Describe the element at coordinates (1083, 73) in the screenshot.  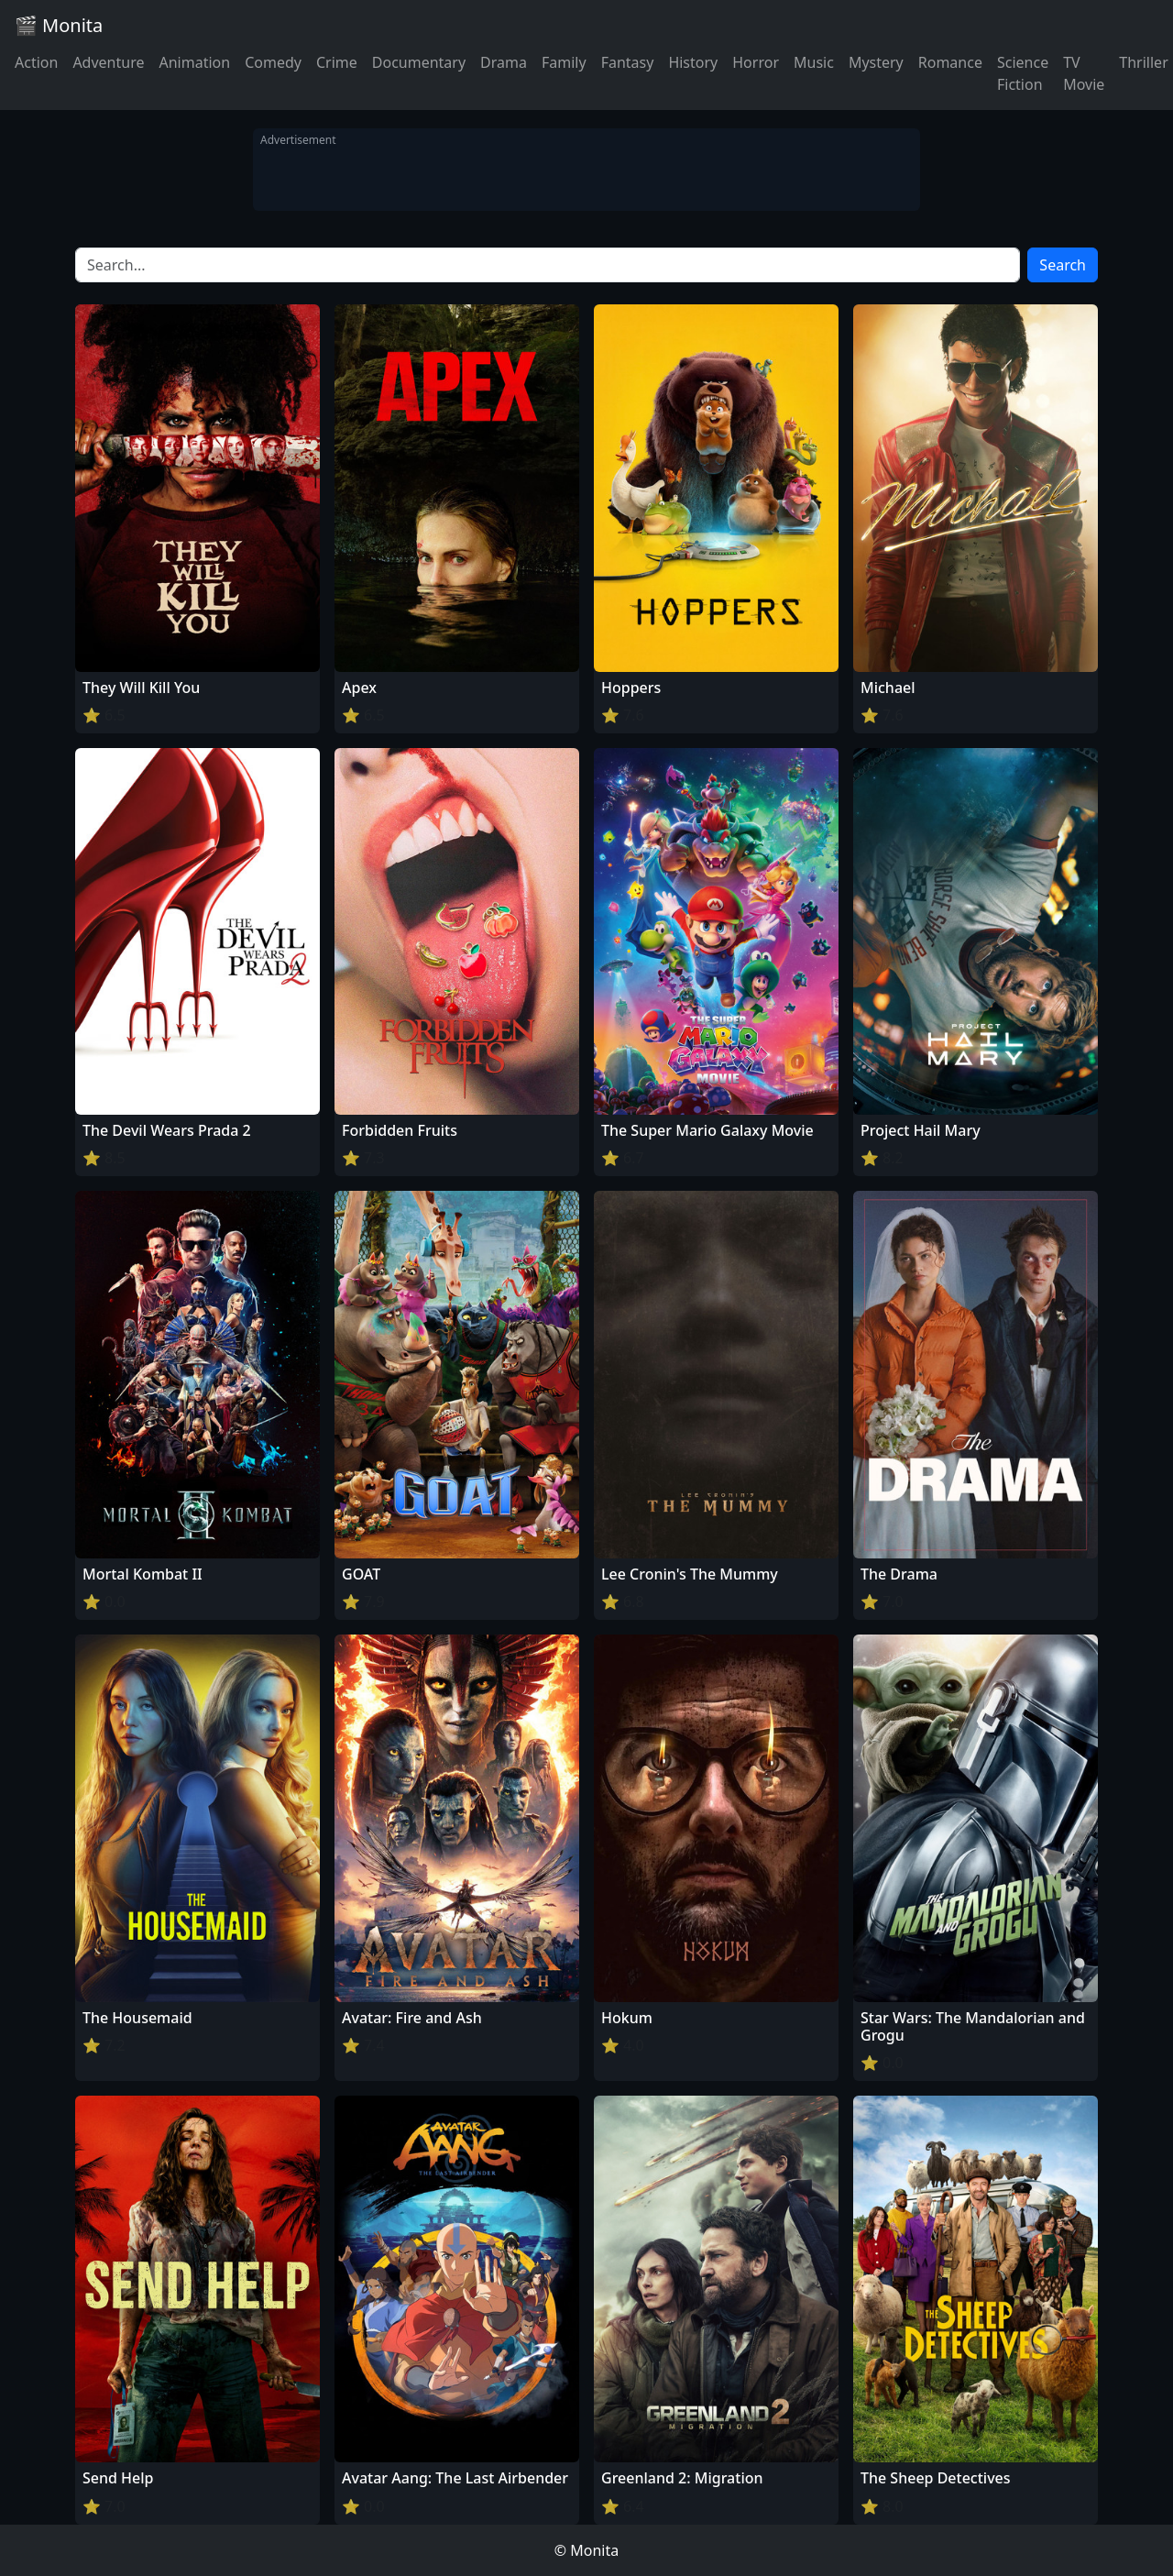
I see `TV Movie` at that location.